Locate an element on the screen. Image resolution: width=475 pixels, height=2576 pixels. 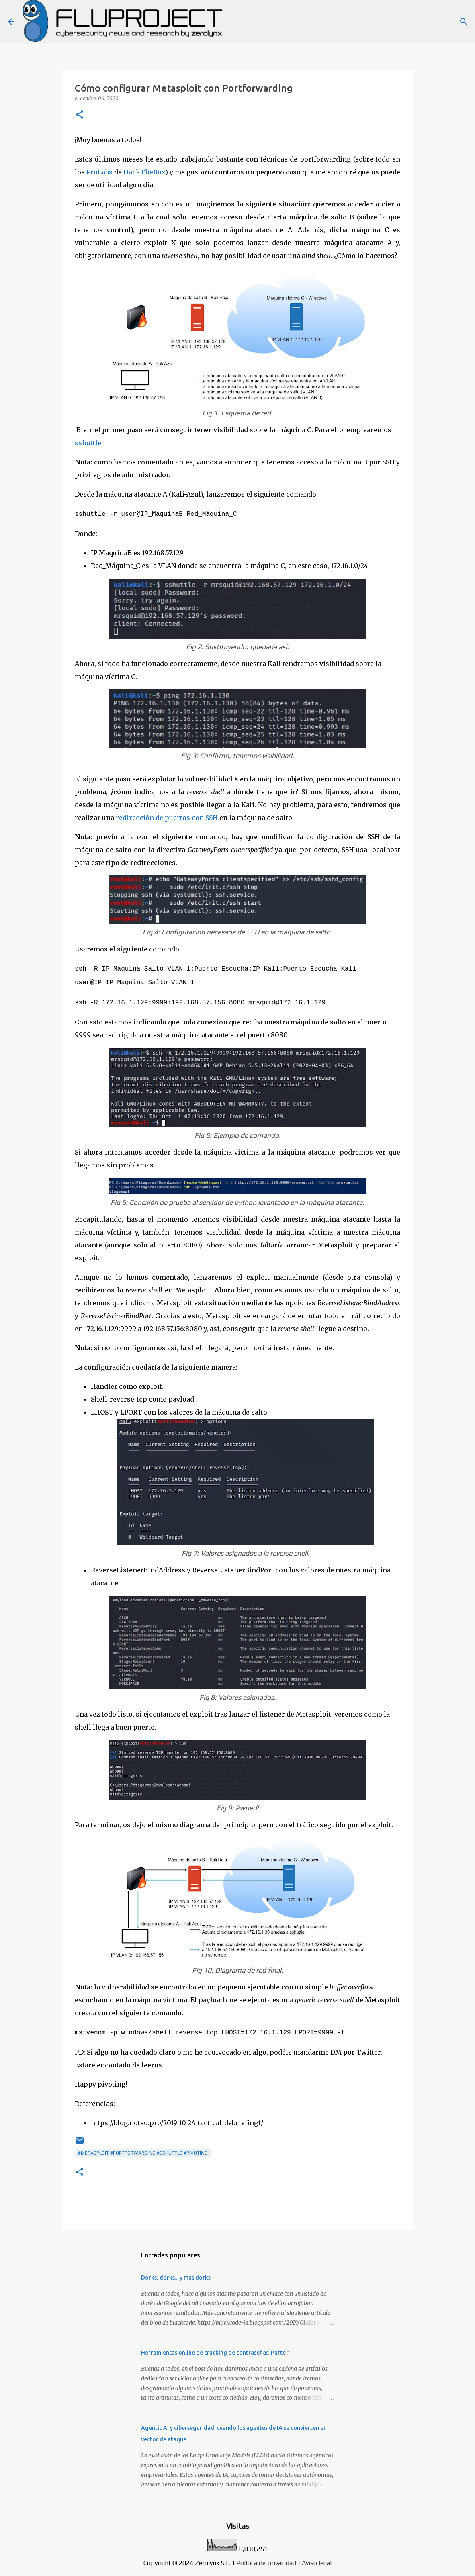
redirección de puertos con SSH is located at coordinates (167, 817).